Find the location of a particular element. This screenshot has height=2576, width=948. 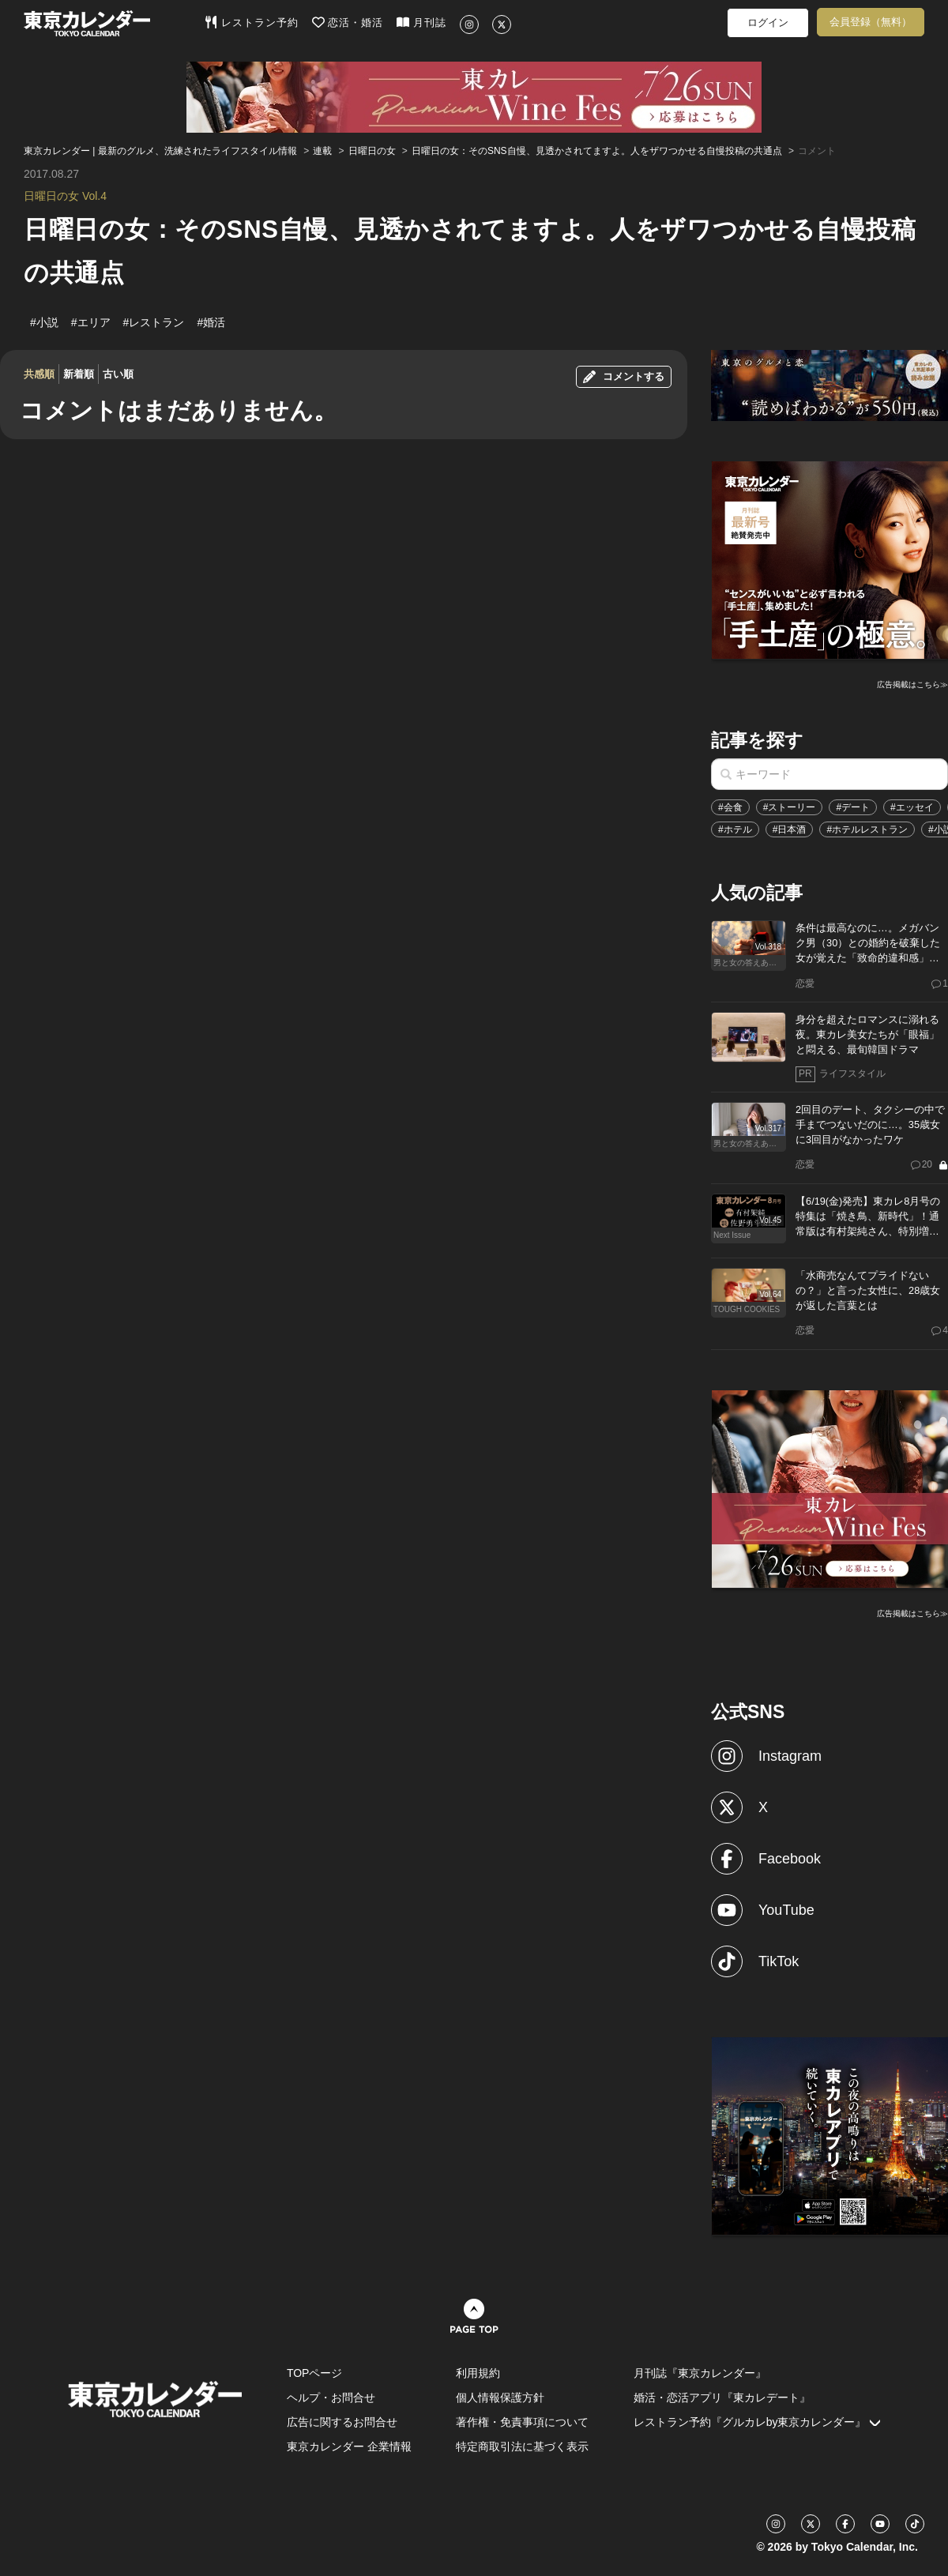

広告に関するお問合せ is located at coordinates (342, 2421).